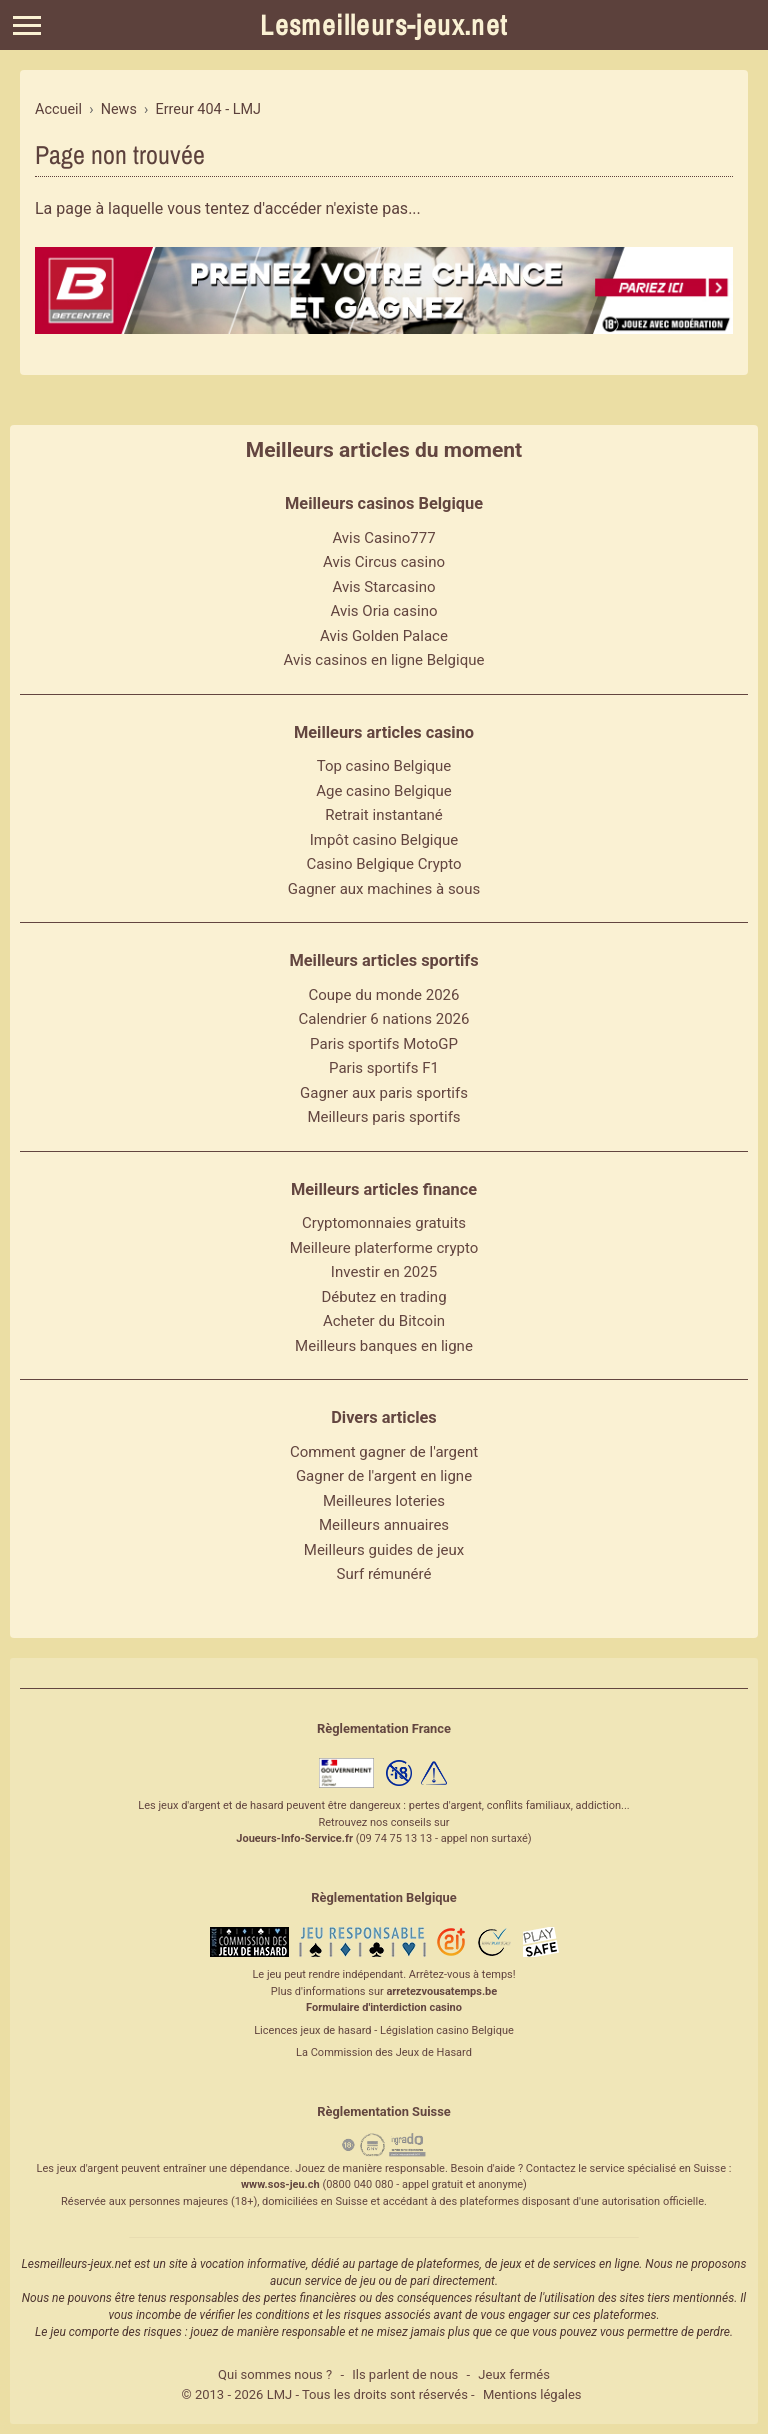 This screenshot has height=2434, width=768. Describe the element at coordinates (447, 2030) in the screenshot. I see `Législation casino Belgique` at that location.